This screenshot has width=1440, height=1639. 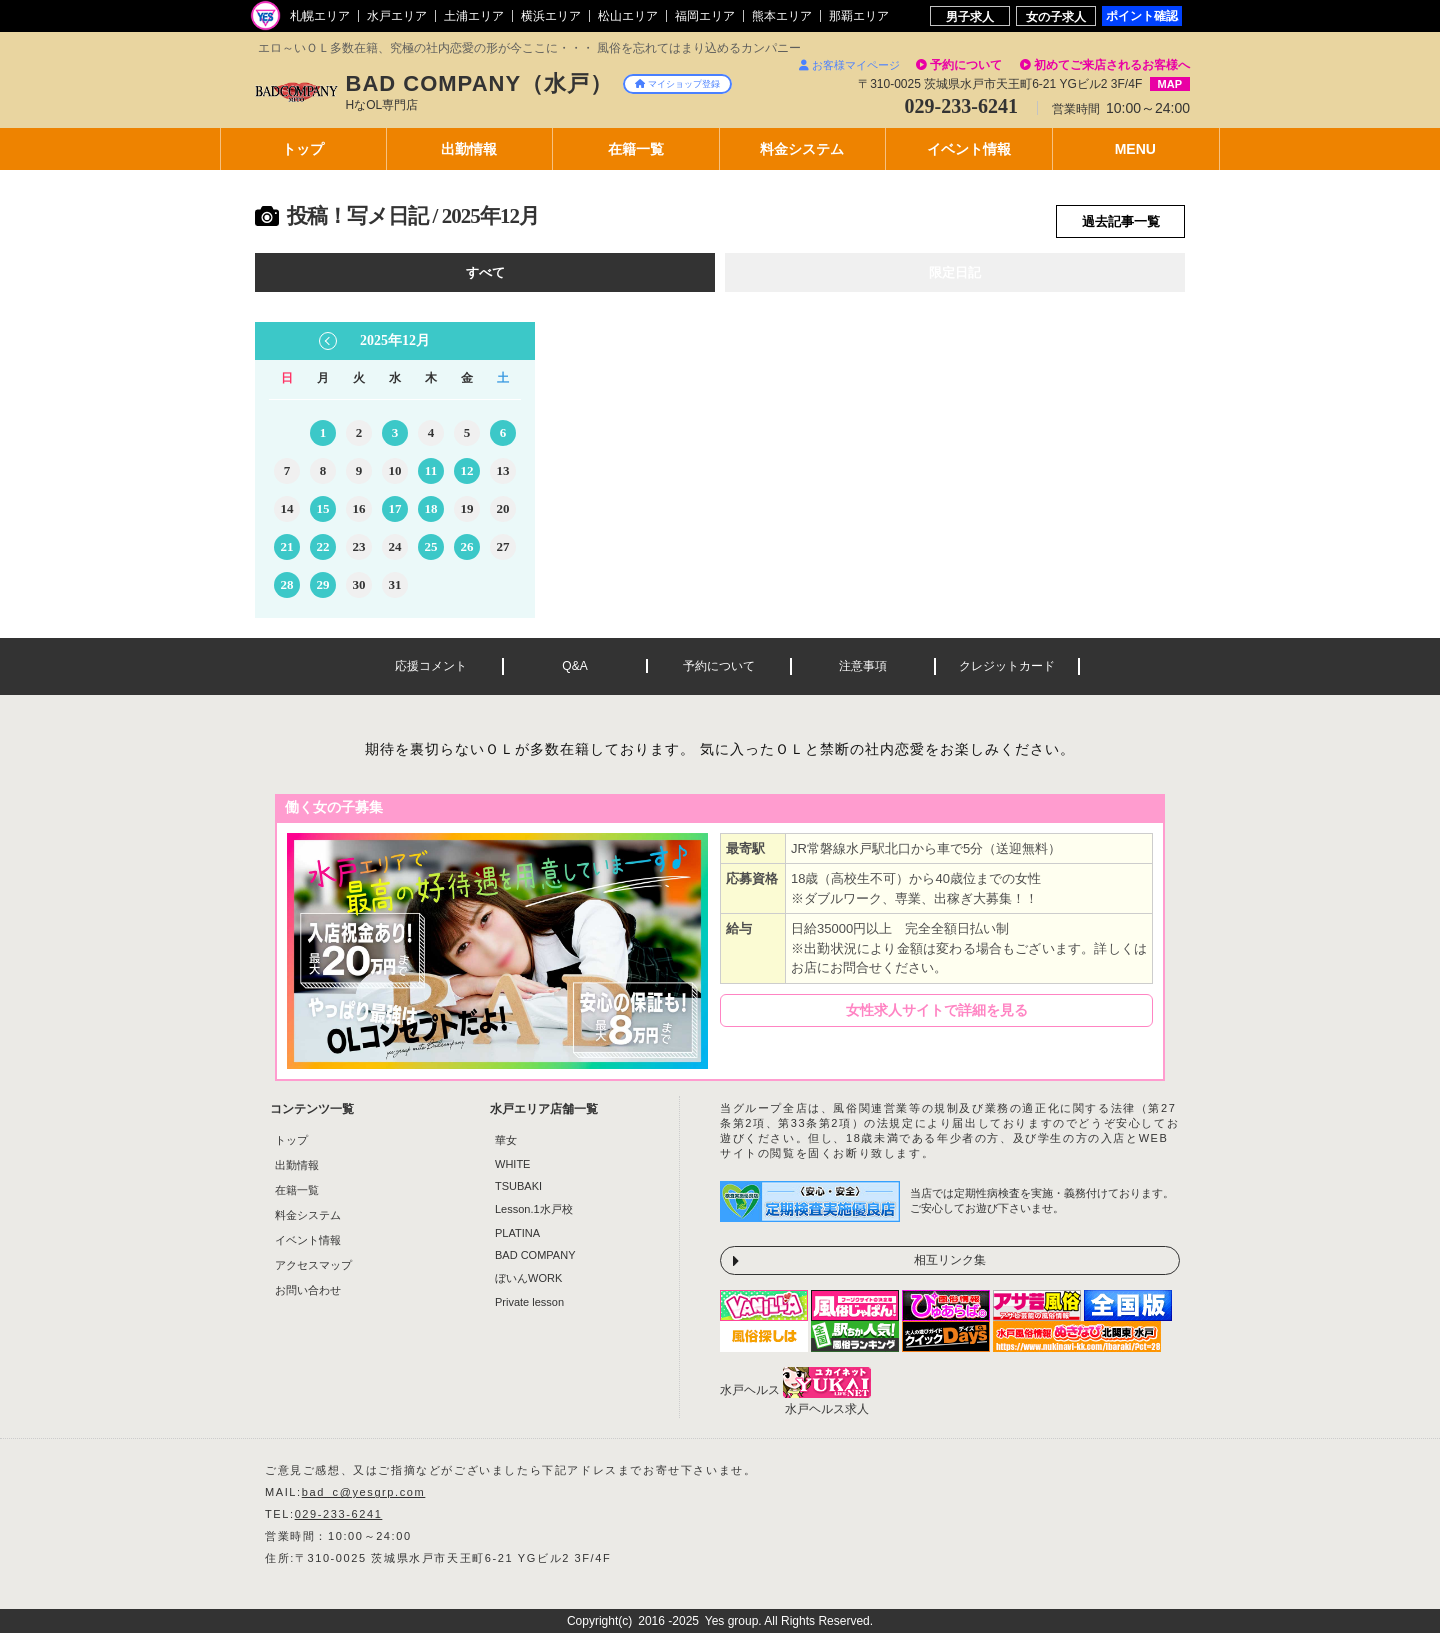 What do you see at coordinates (431, 514) in the screenshot?
I see `18` at bounding box center [431, 514].